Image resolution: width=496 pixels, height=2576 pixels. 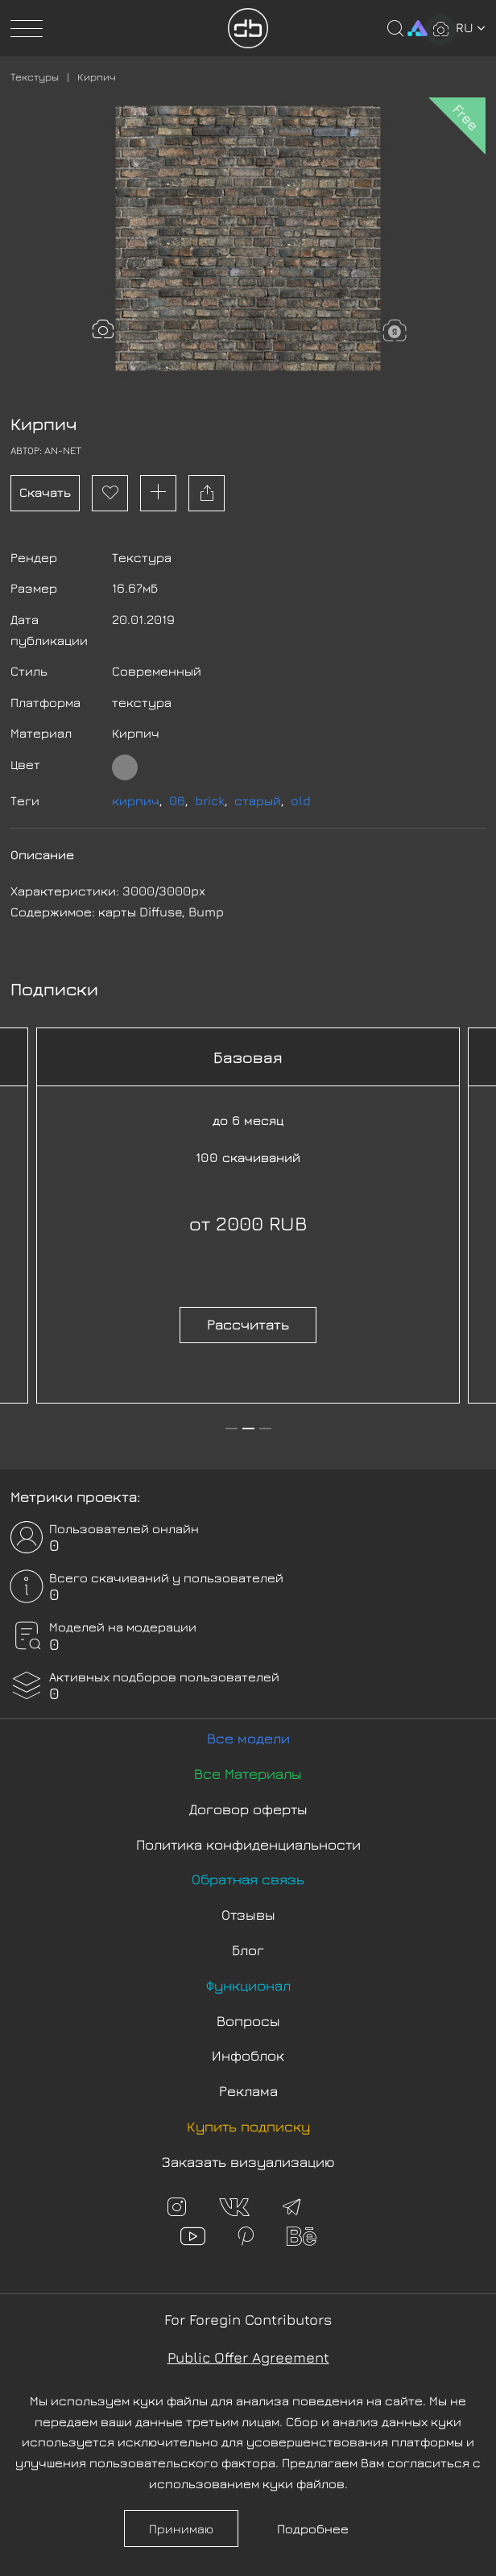 What do you see at coordinates (313, 2528) in the screenshot?
I see `Подробнее` at bounding box center [313, 2528].